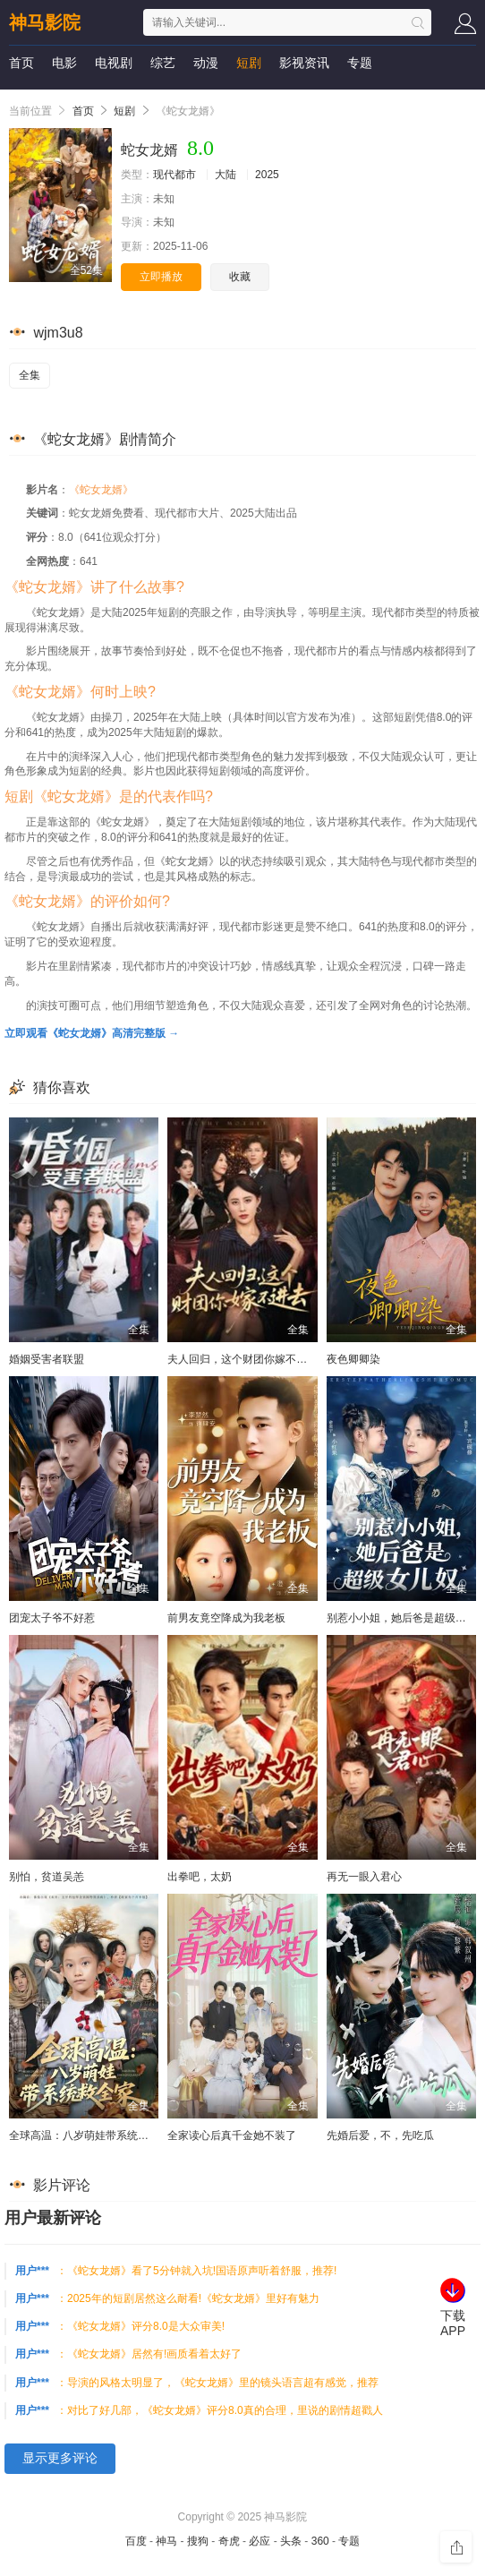  Describe the element at coordinates (46, 1359) in the screenshot. I see `婚姻受害者联盟` at that location.